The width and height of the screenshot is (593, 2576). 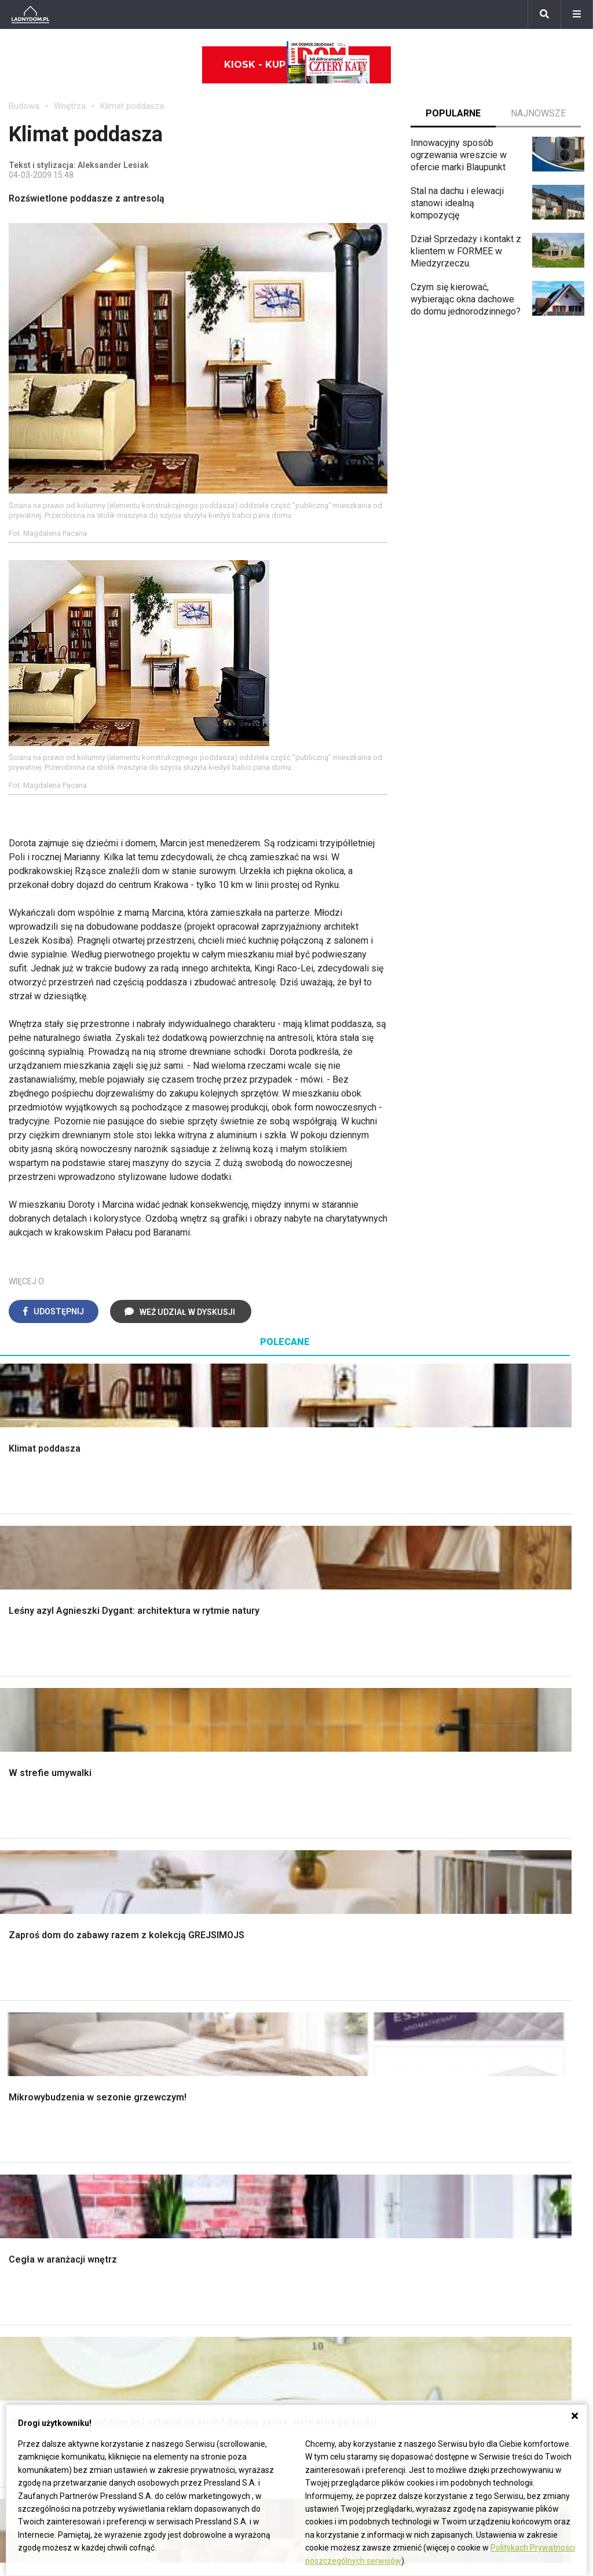 What do you see at coordinates (471, 1859) in the screenshot?
I see `Skalniaki` at bounding box center [471, 1859].